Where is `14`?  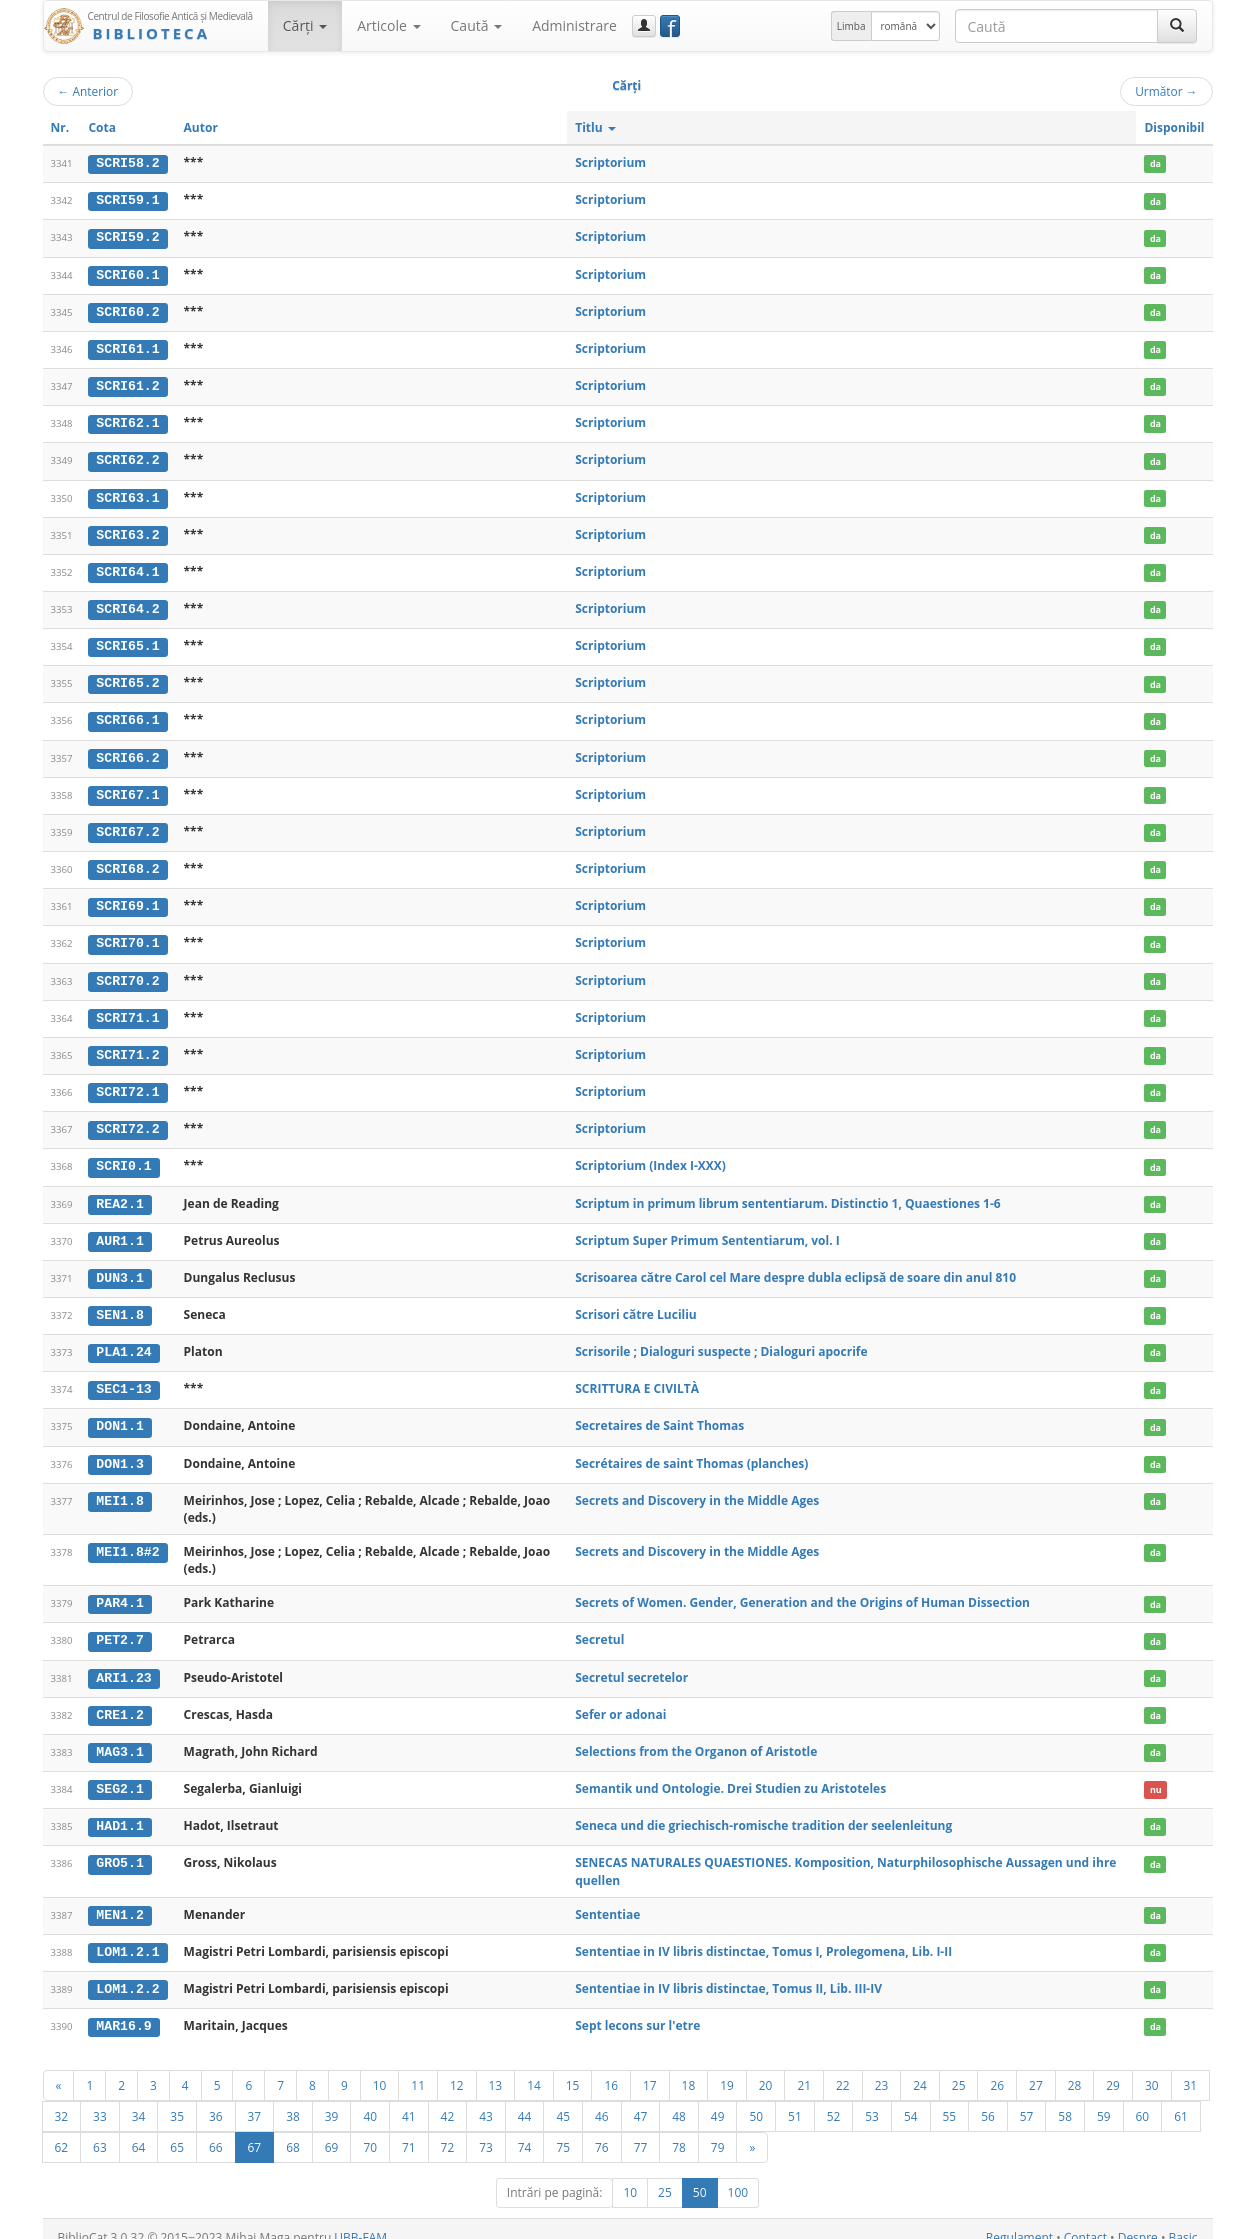 14 is located at coordinates (534, 2068).